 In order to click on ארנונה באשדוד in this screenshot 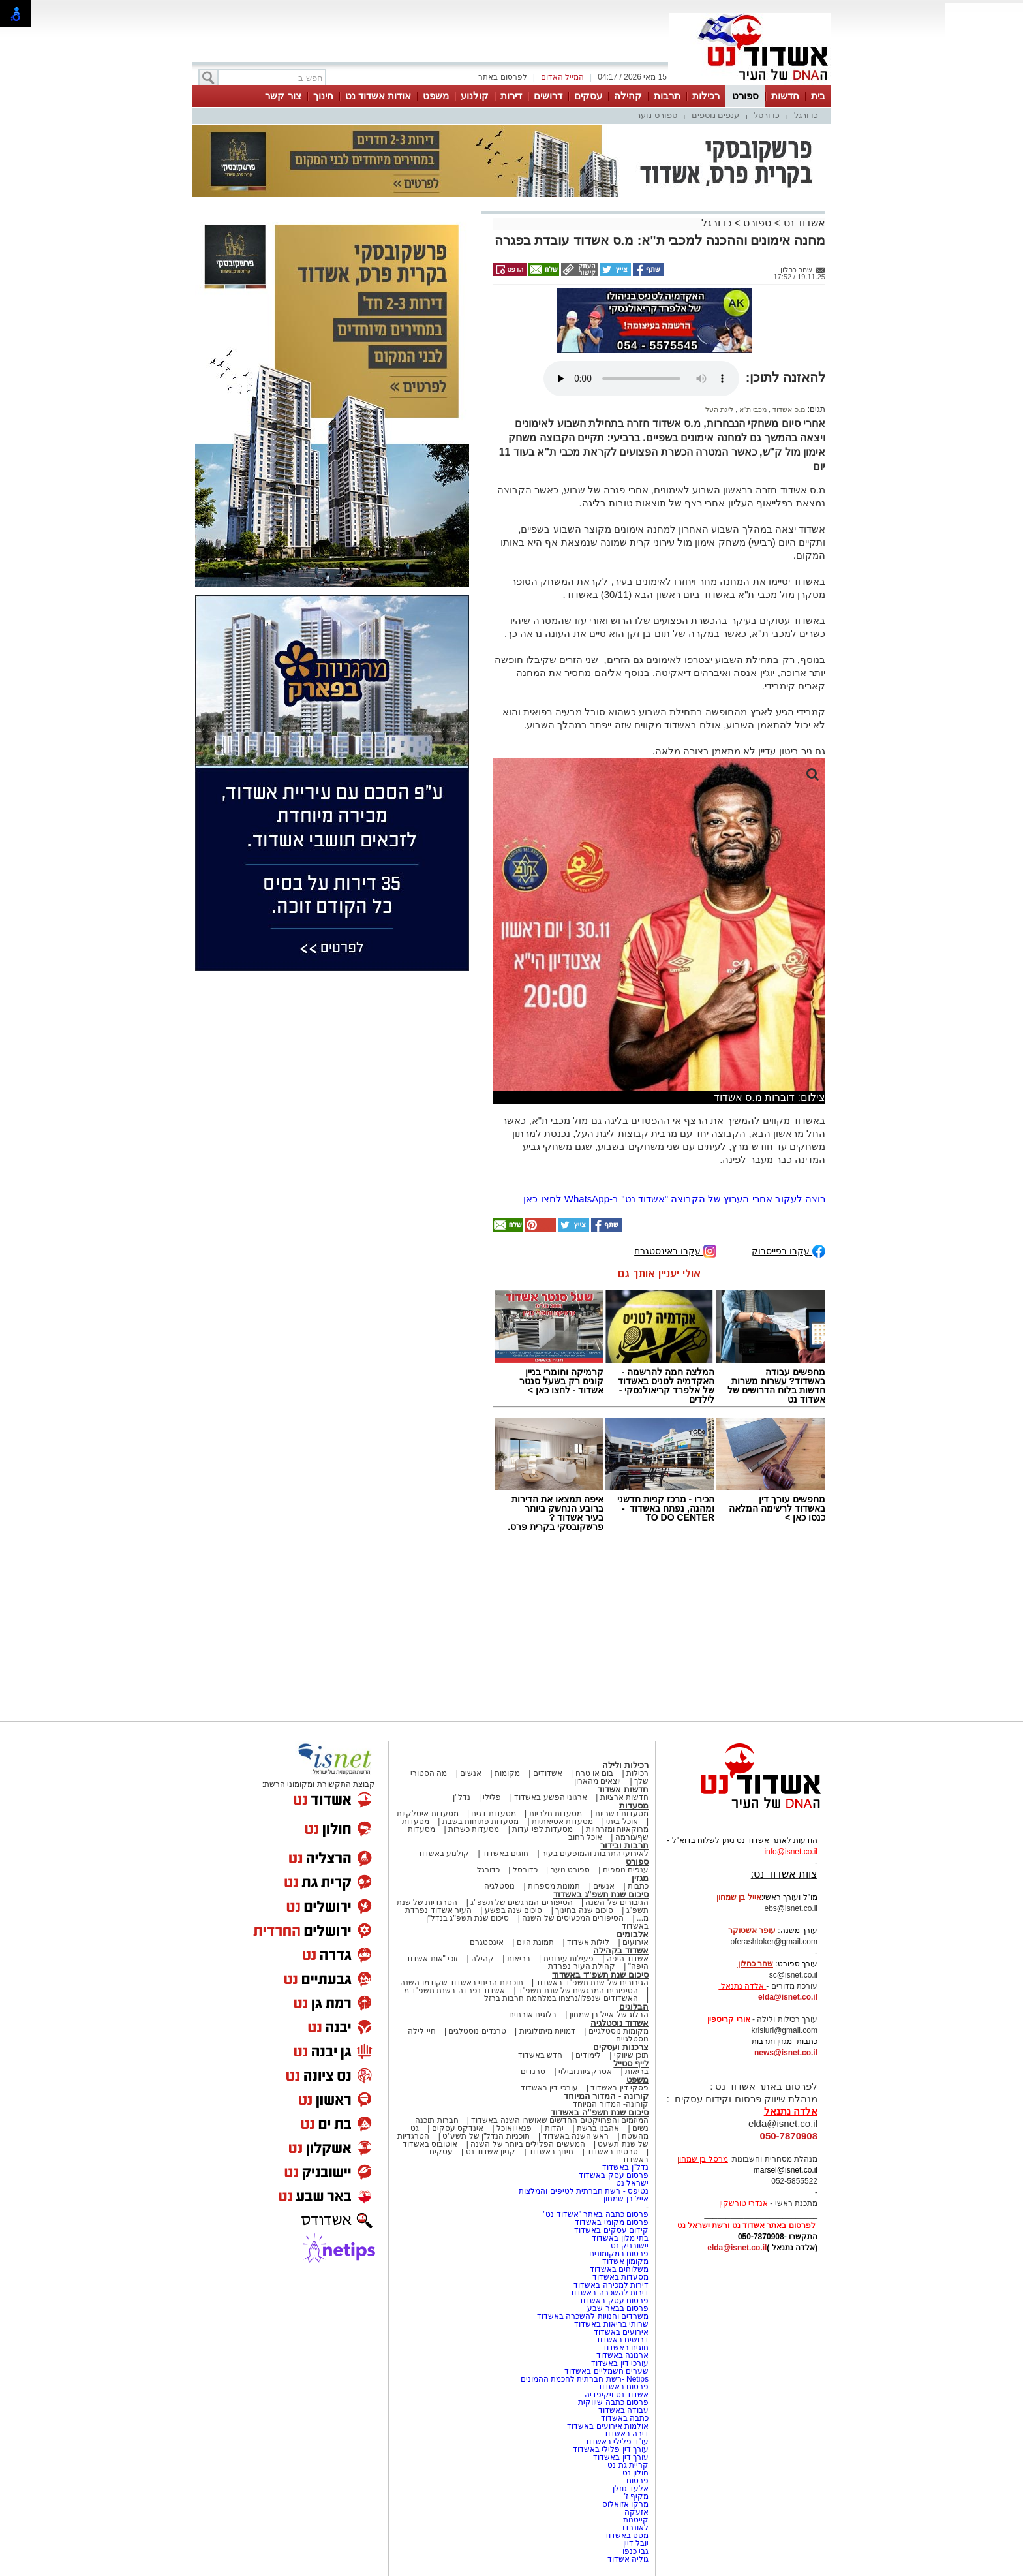, I will do `click(622, 2355)`.